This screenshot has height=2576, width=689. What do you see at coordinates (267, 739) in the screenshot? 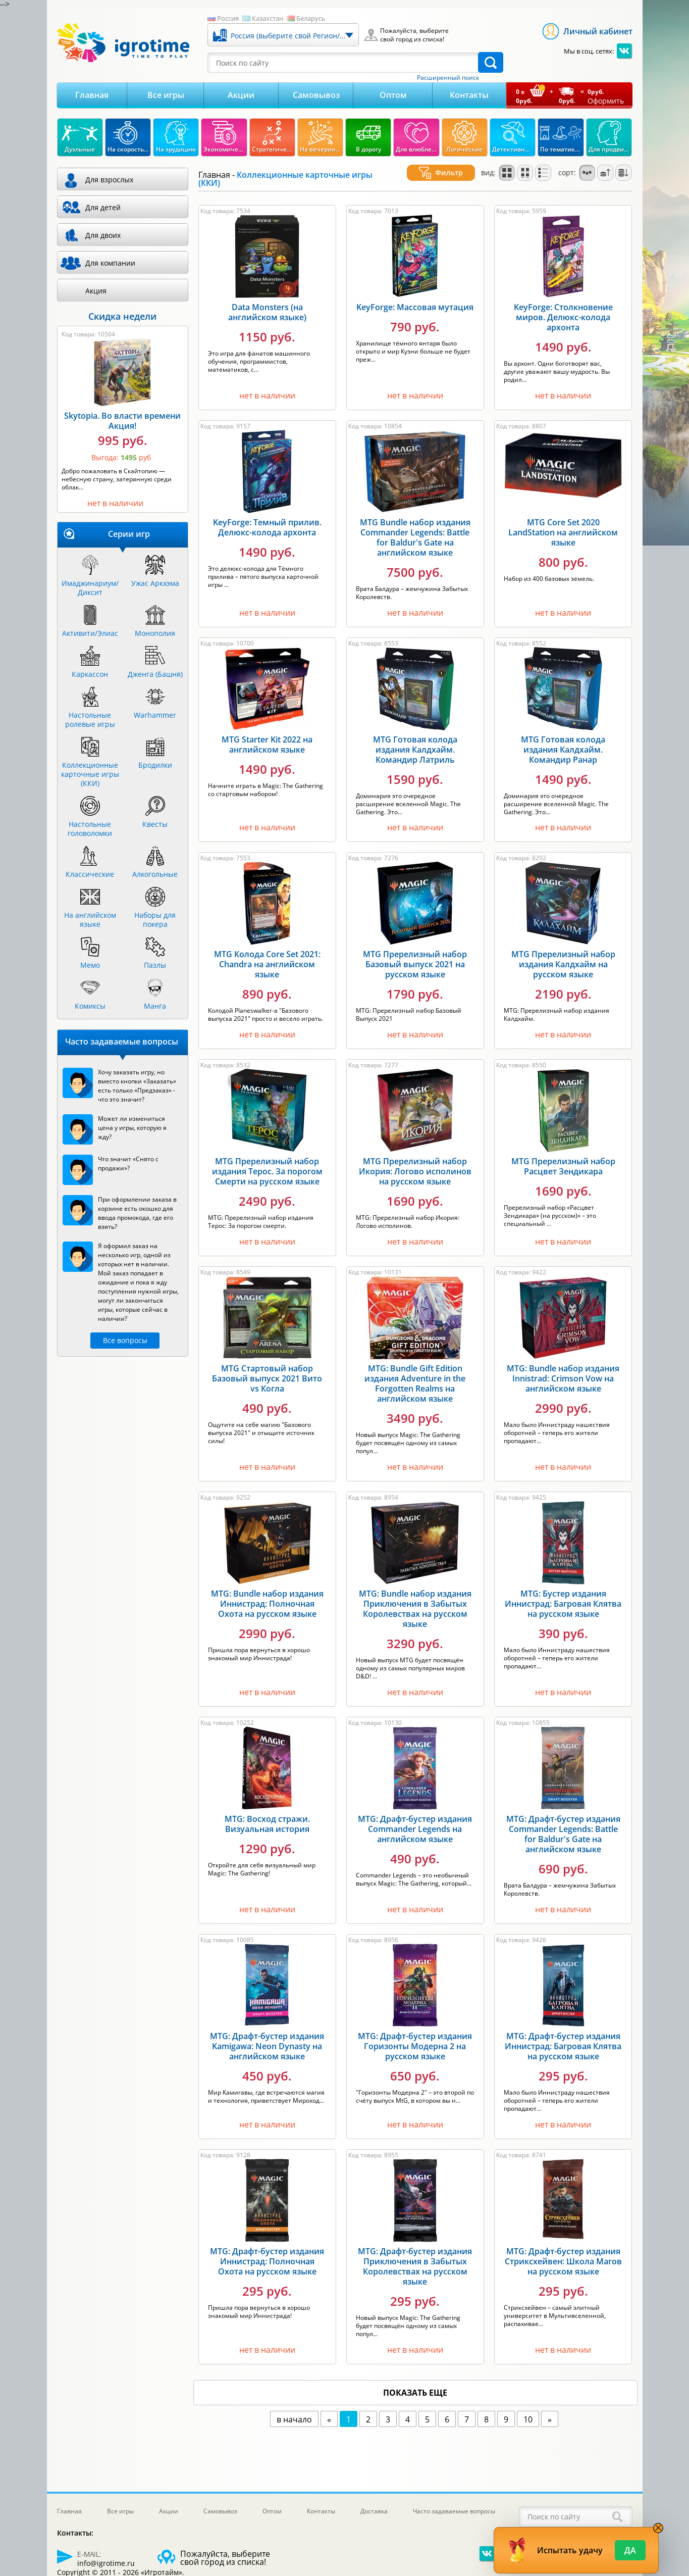
I see `MTG Starter Kit 2022 на английском языке` at bounding box center [267, 739].